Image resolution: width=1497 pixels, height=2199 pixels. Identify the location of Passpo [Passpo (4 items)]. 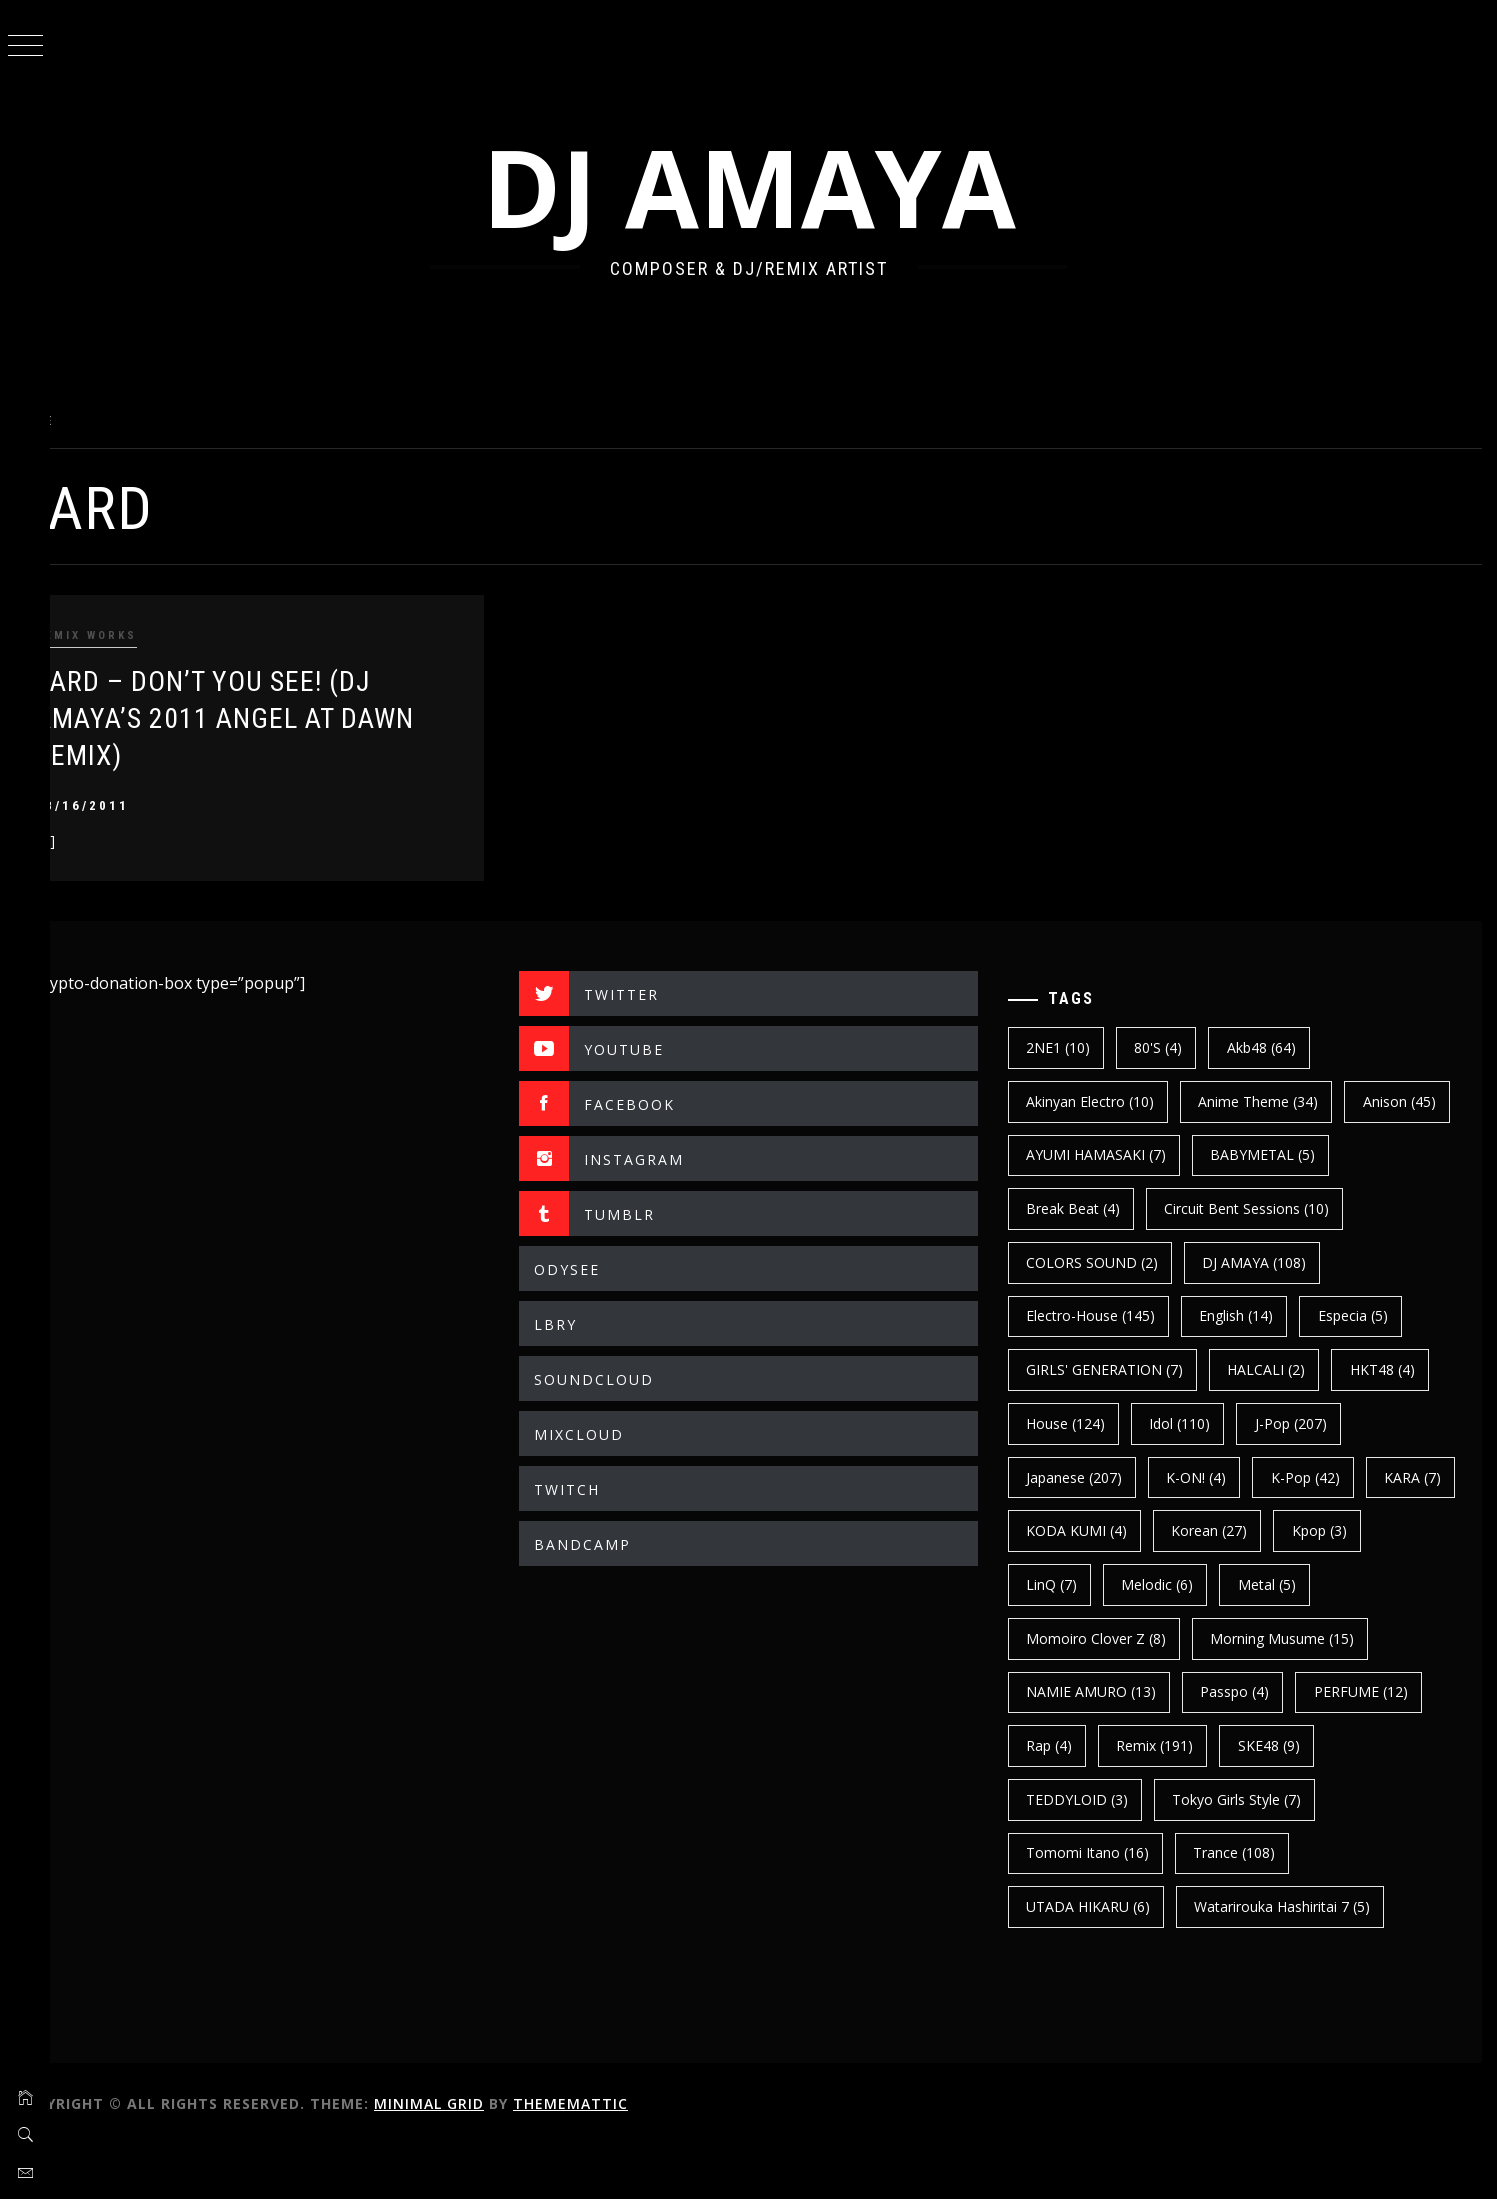
(1077, 1745).